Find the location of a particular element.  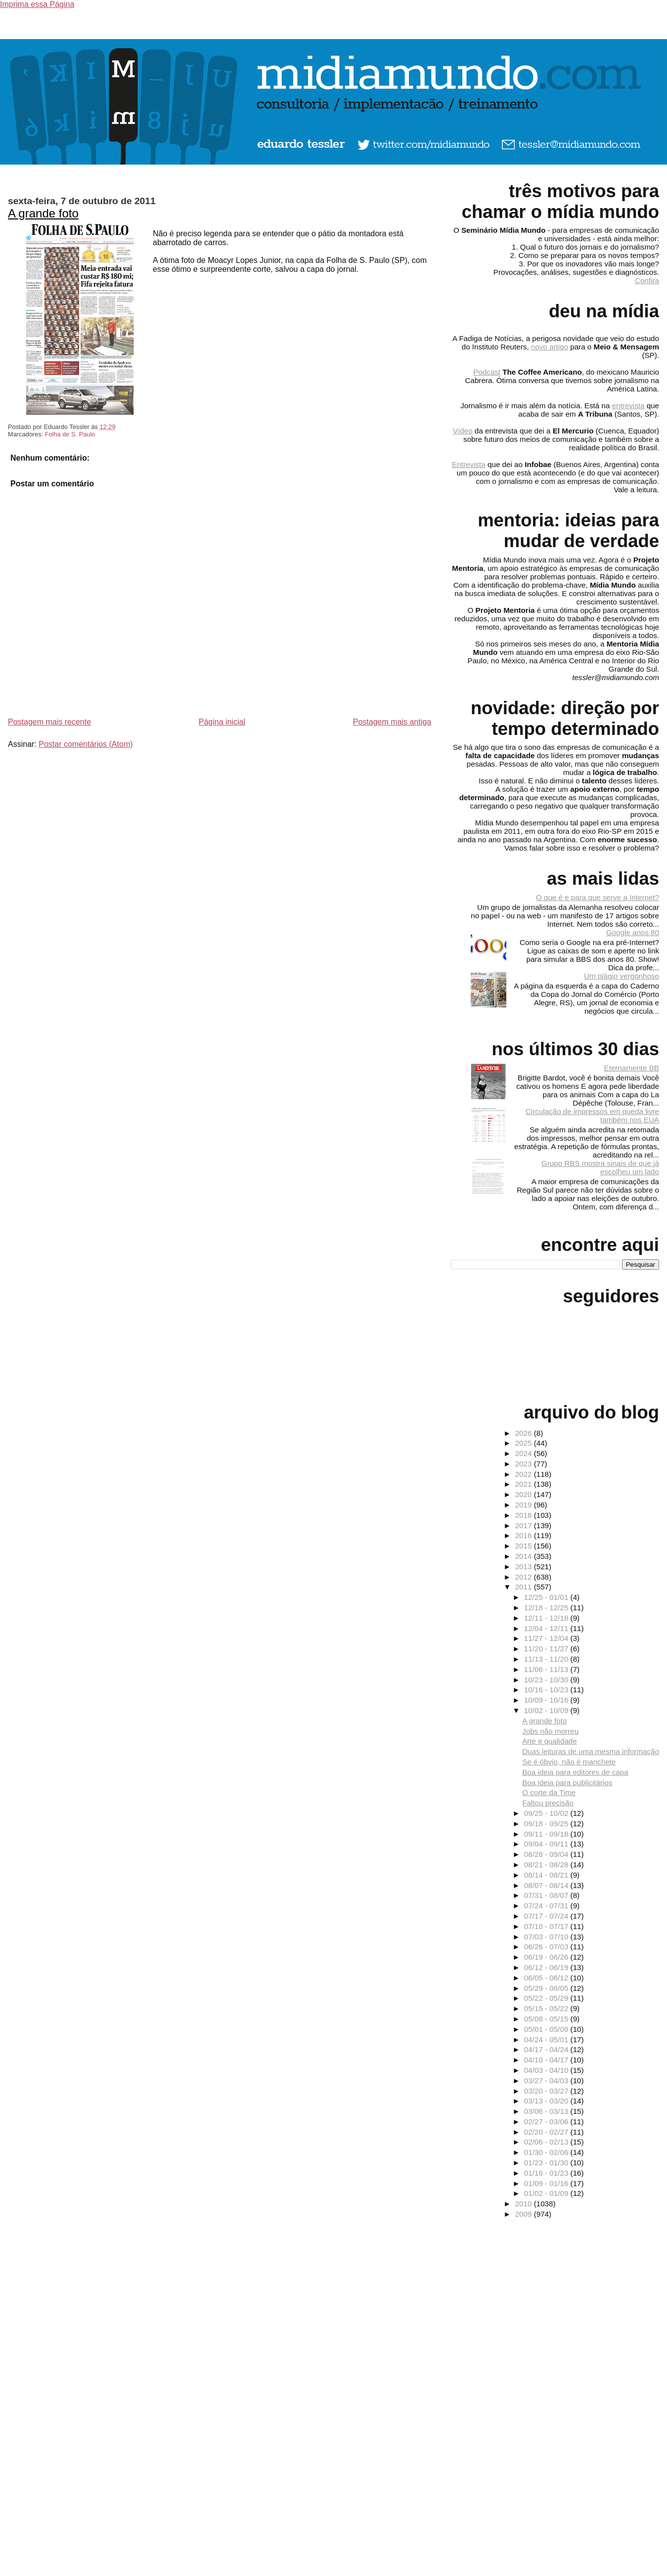

2015 is located at coordinates (524, 1546).